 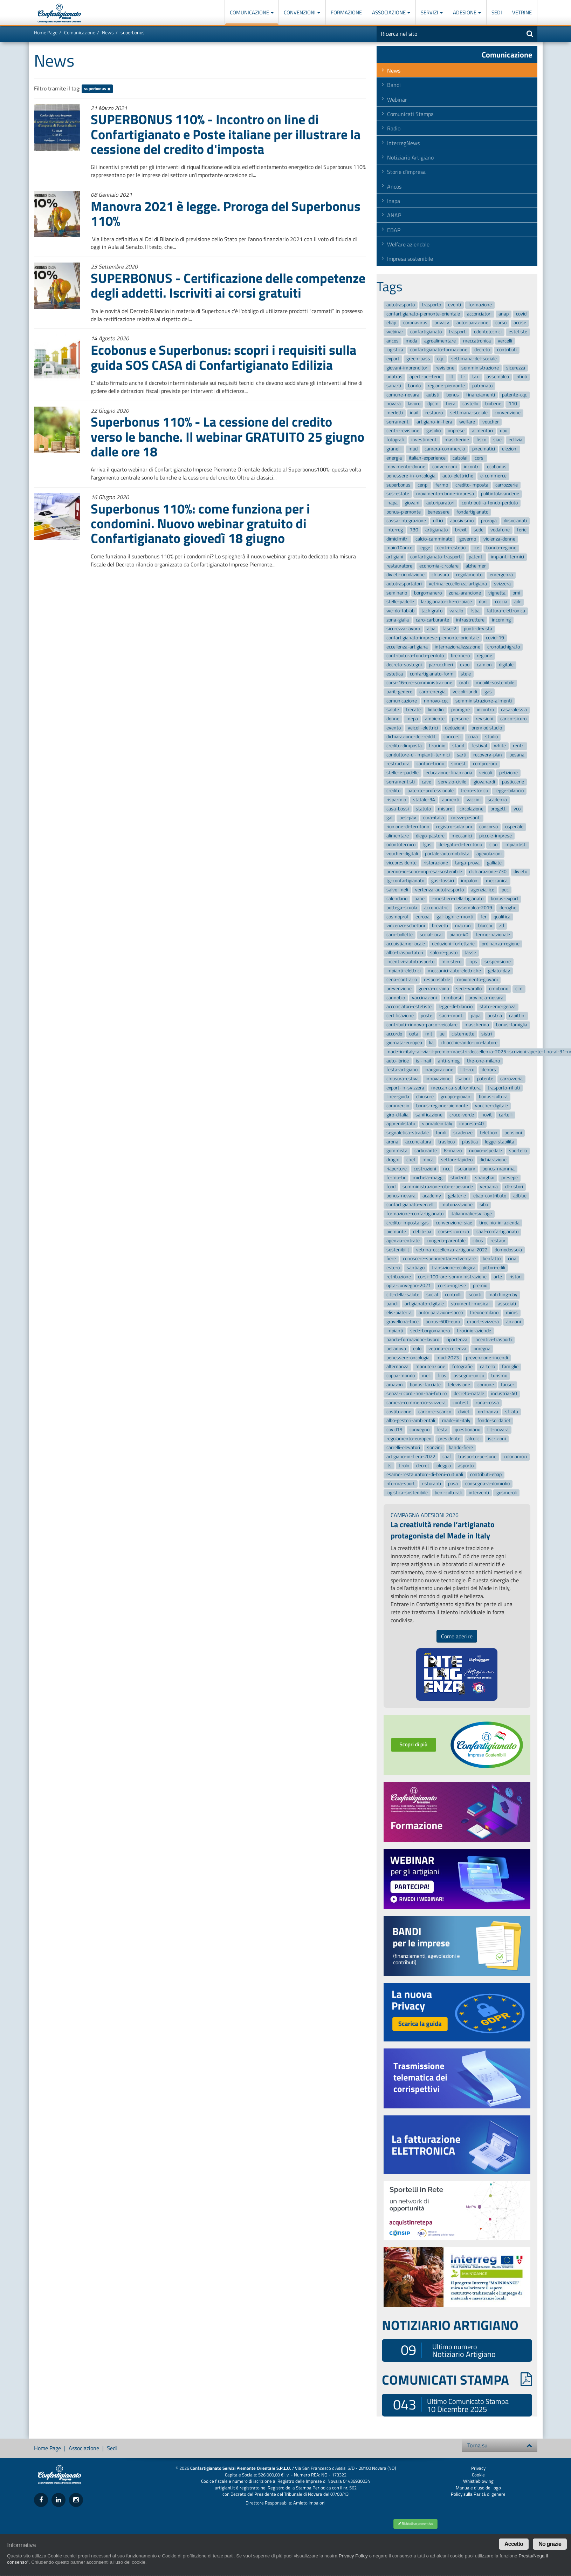 What do you see at coordinates (501, 323) in the screenshot?
I see `corso` at bounding box center [501, 323].